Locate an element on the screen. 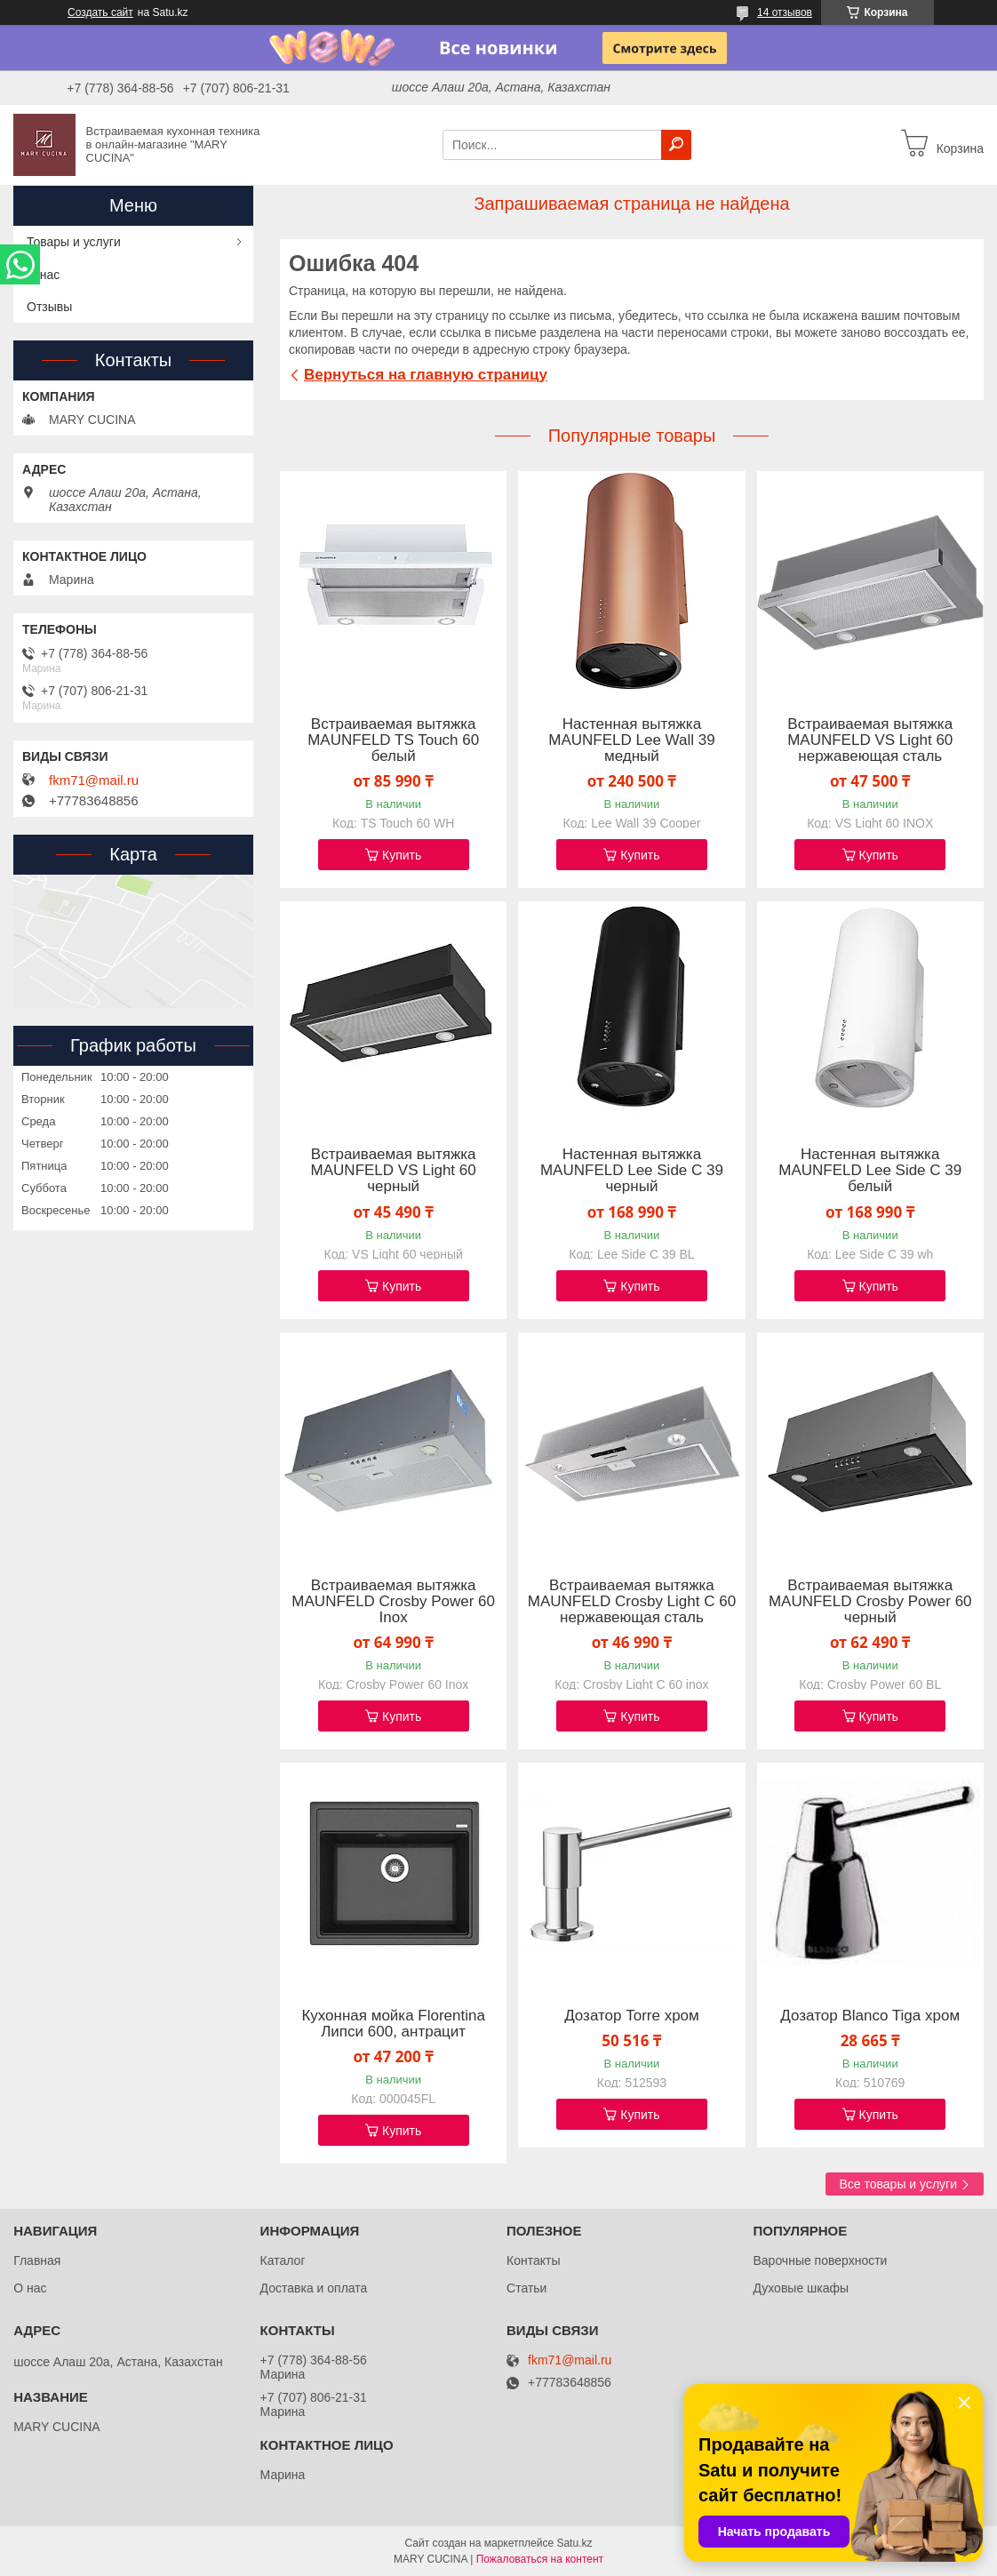 The height and width of the screenshot is (2576, 997). Встраиваемая вытяжка MAUNFELD Crosby Light C 60 нержавеющая сталь is located at coordinates (632, 1602).